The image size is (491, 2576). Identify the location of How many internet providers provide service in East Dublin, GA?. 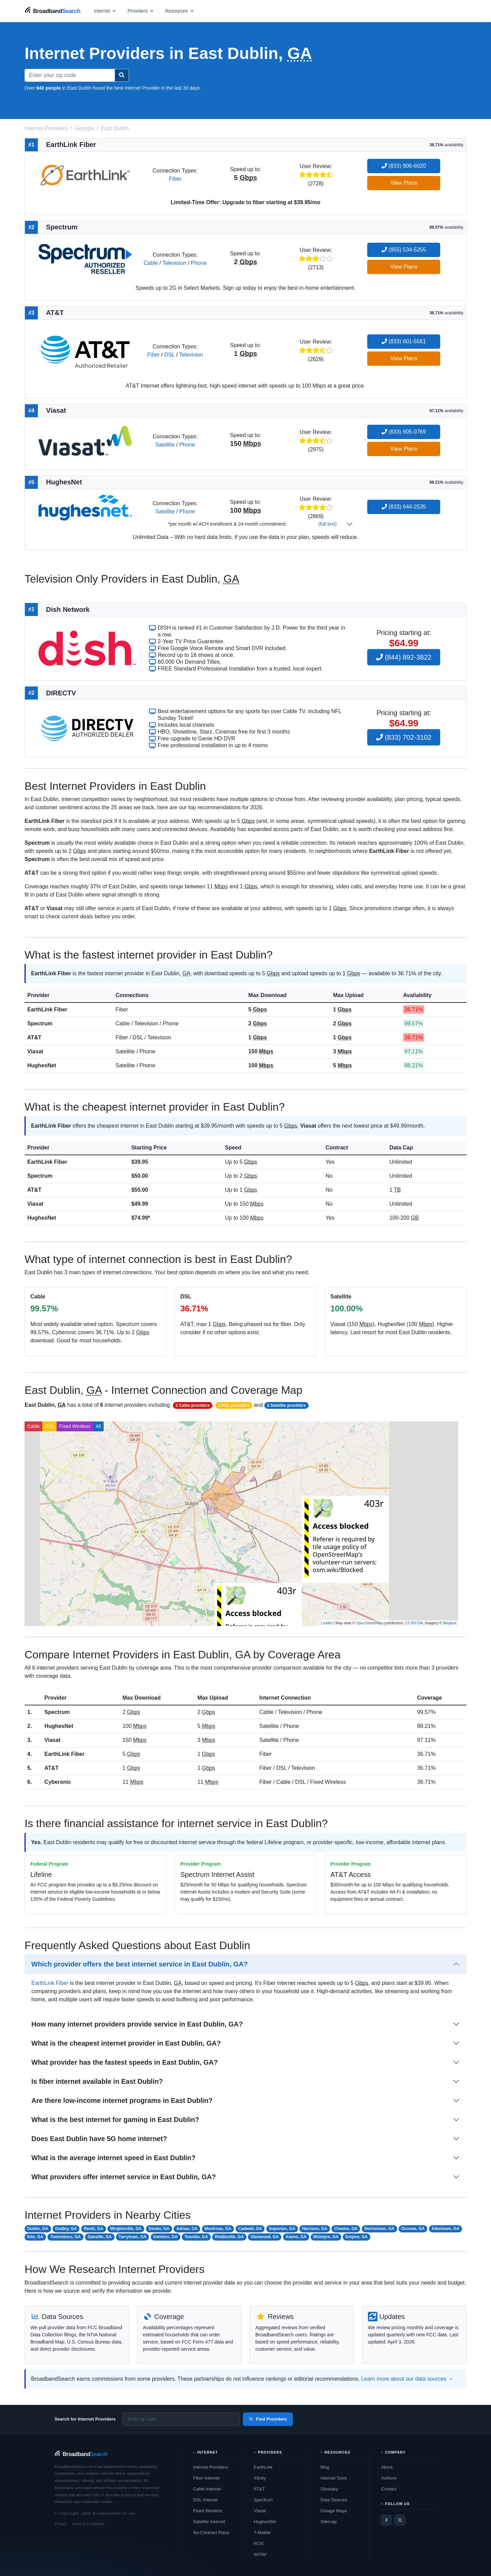
(137, 2024).